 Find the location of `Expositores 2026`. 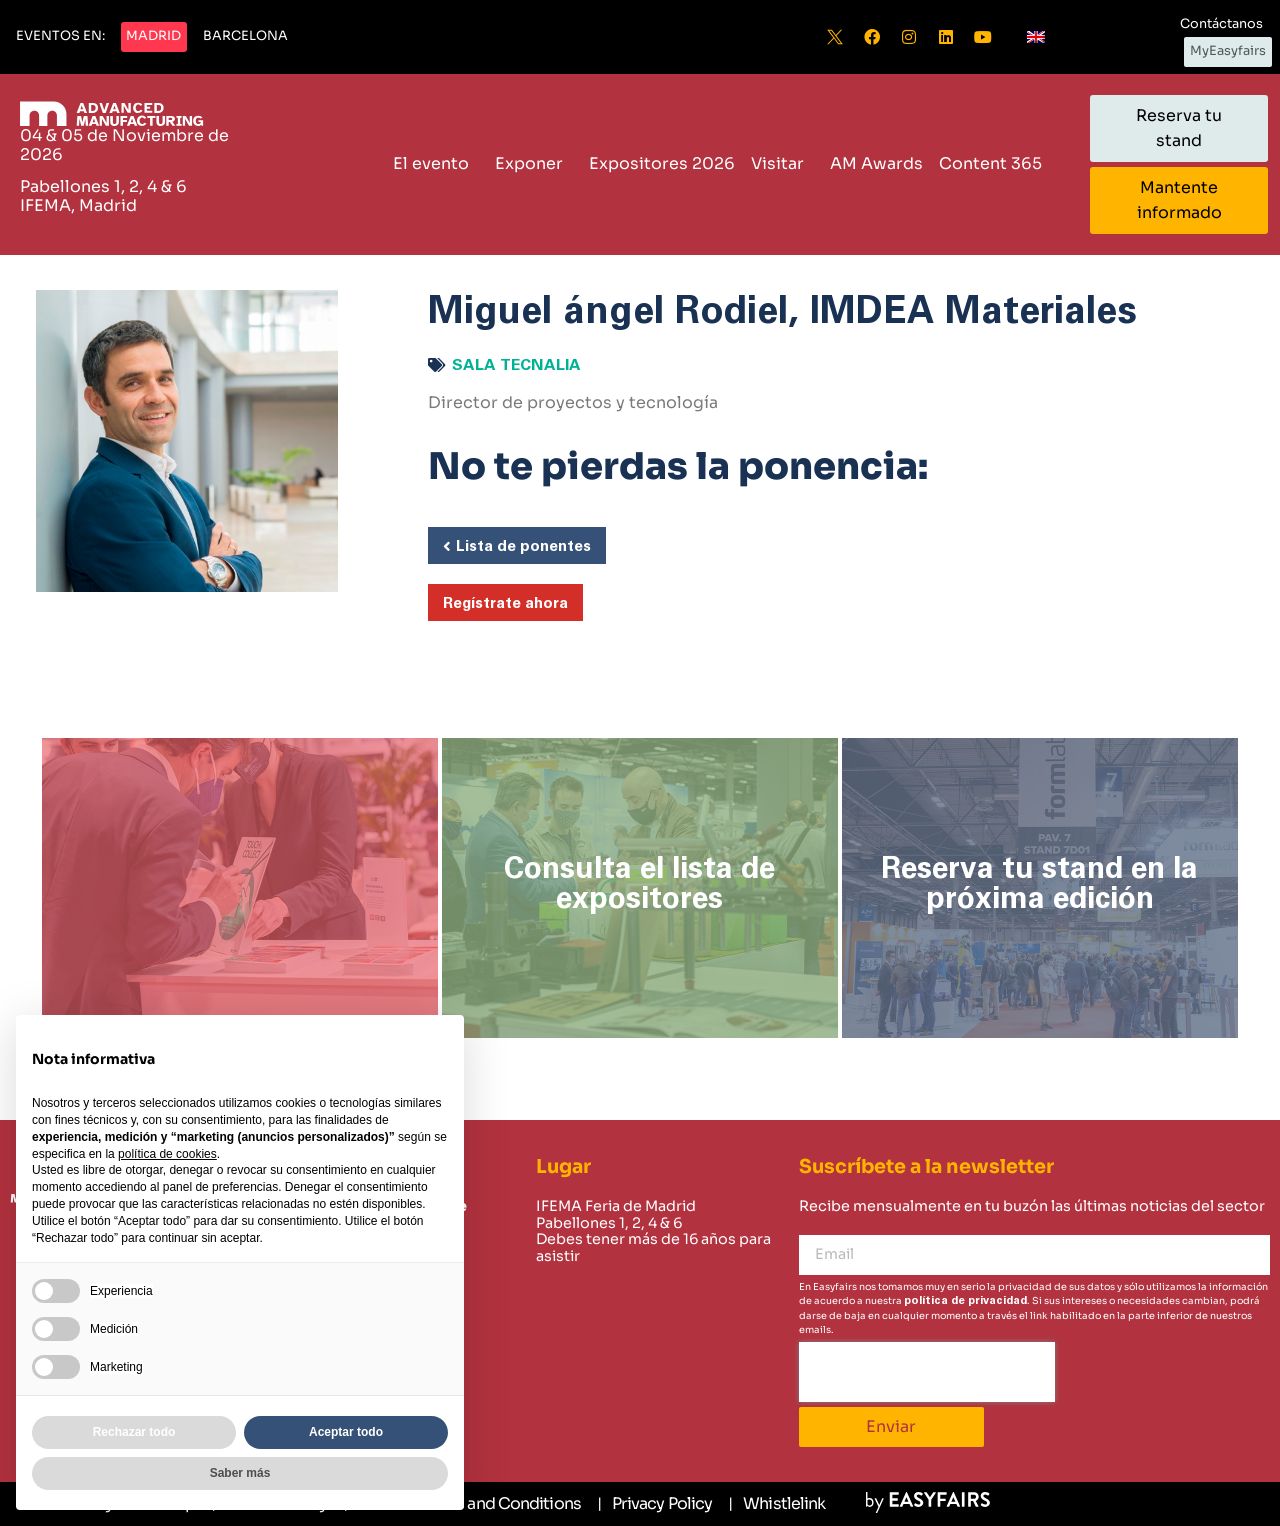

Expositores 2026 is located at coordinates (662, 163).